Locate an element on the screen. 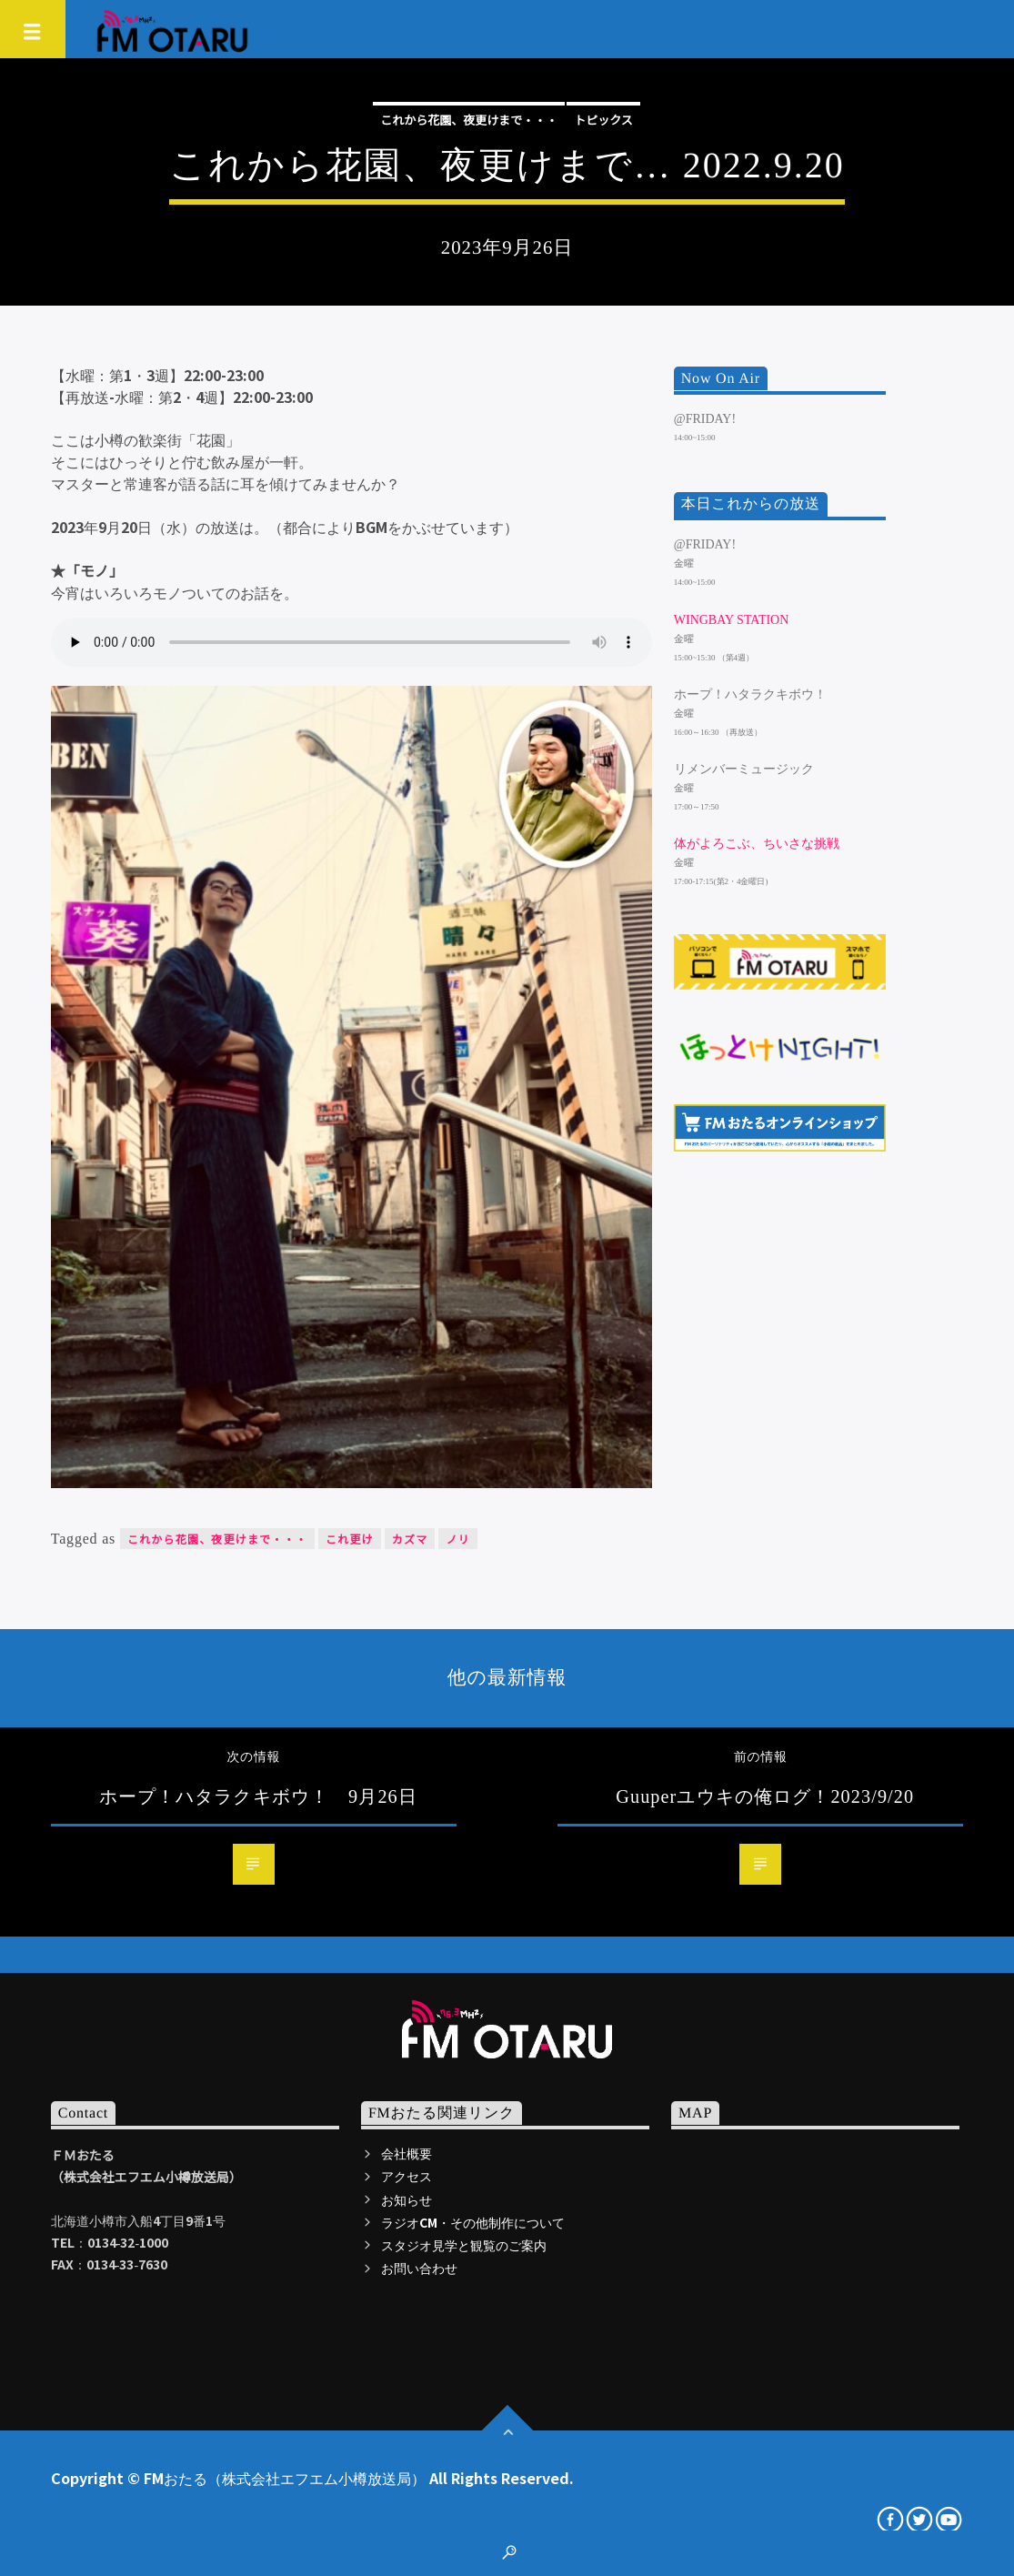 This screenshot has height=2576, width=1014. これから花園、夜更けまで・・・ is located at coordinates (468, 119).